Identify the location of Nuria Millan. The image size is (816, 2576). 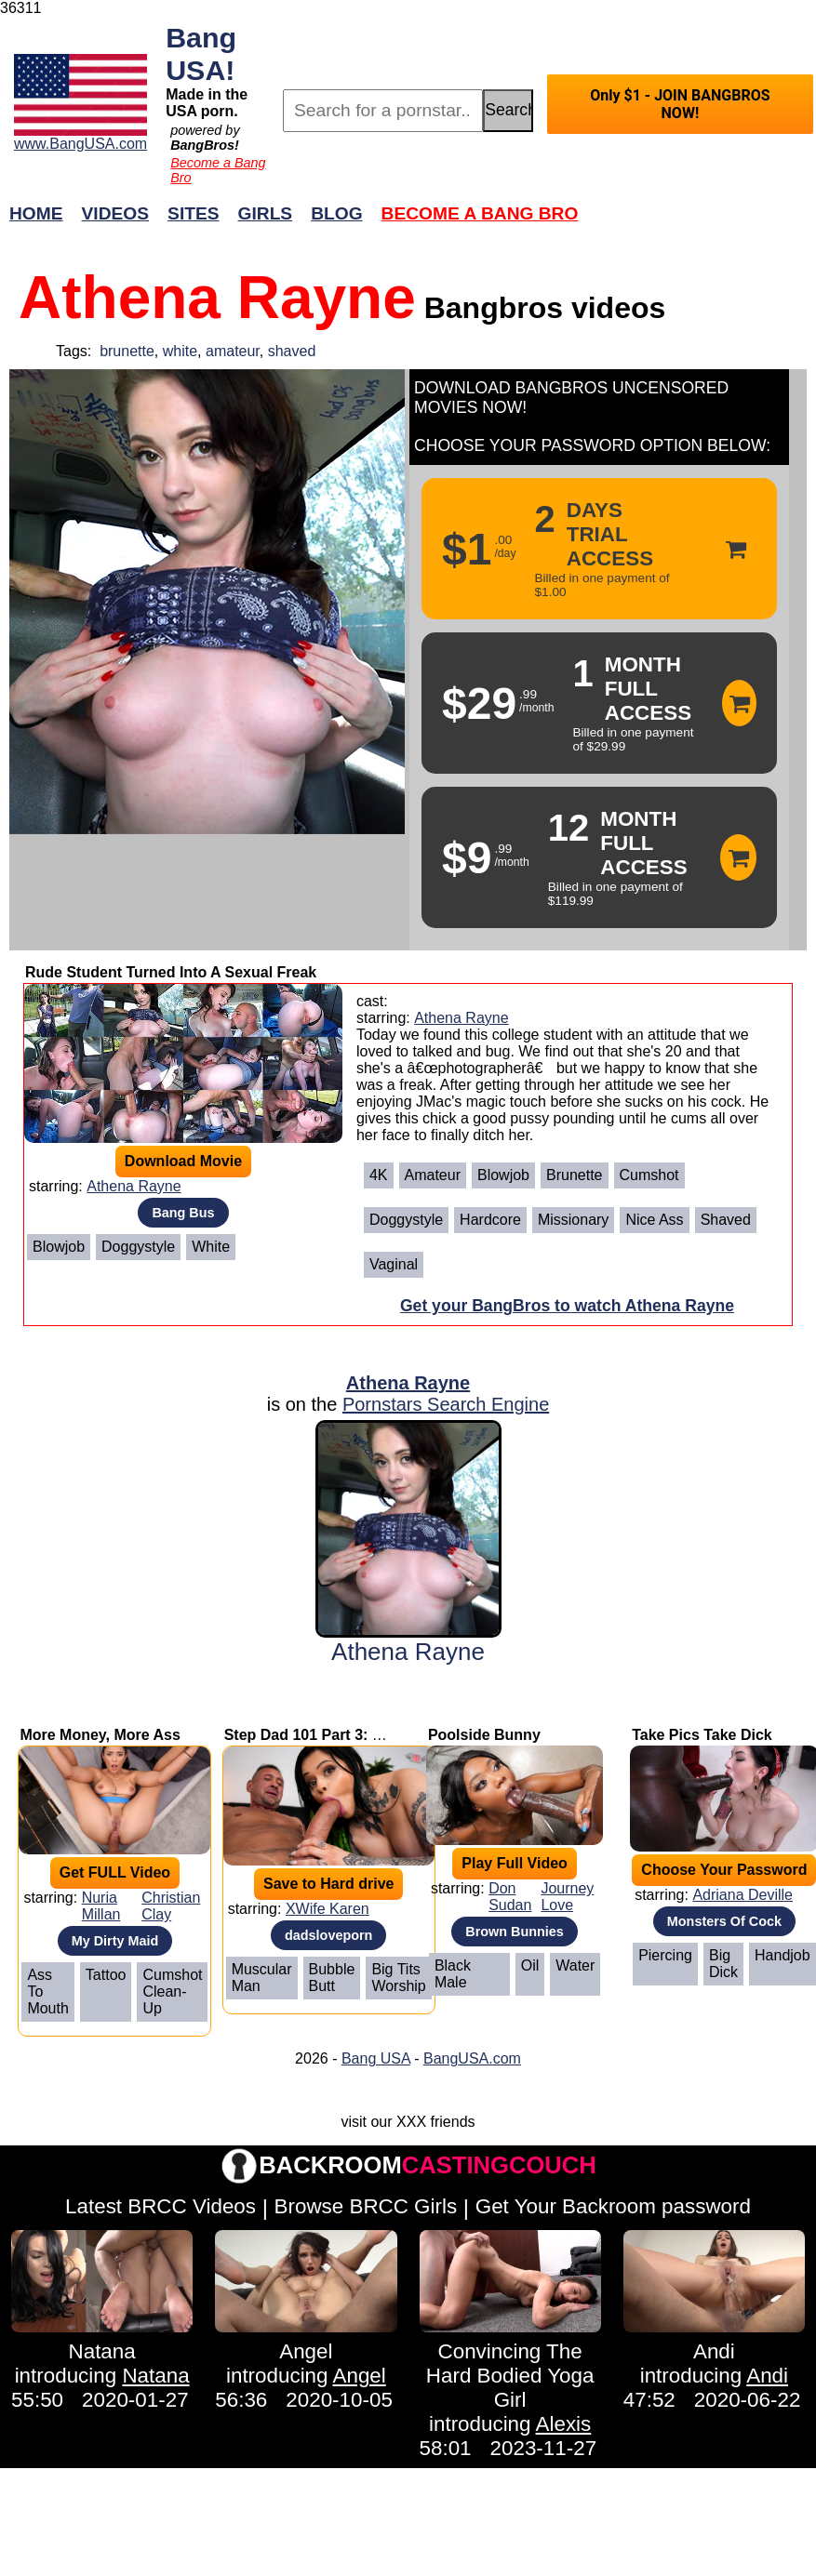
(101, 1906).